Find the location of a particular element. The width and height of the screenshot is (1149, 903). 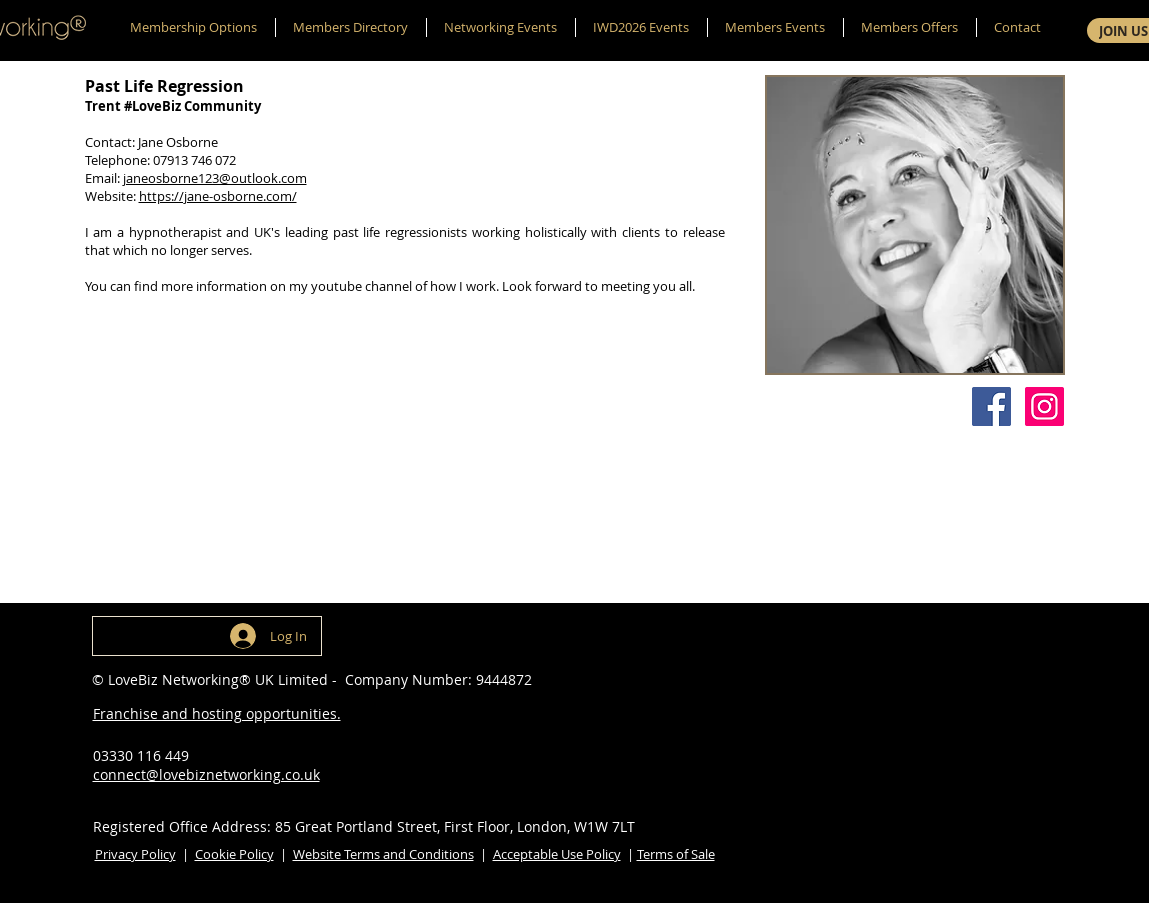

janeosborne123@outlook.com is located at coordinates (215, 178).